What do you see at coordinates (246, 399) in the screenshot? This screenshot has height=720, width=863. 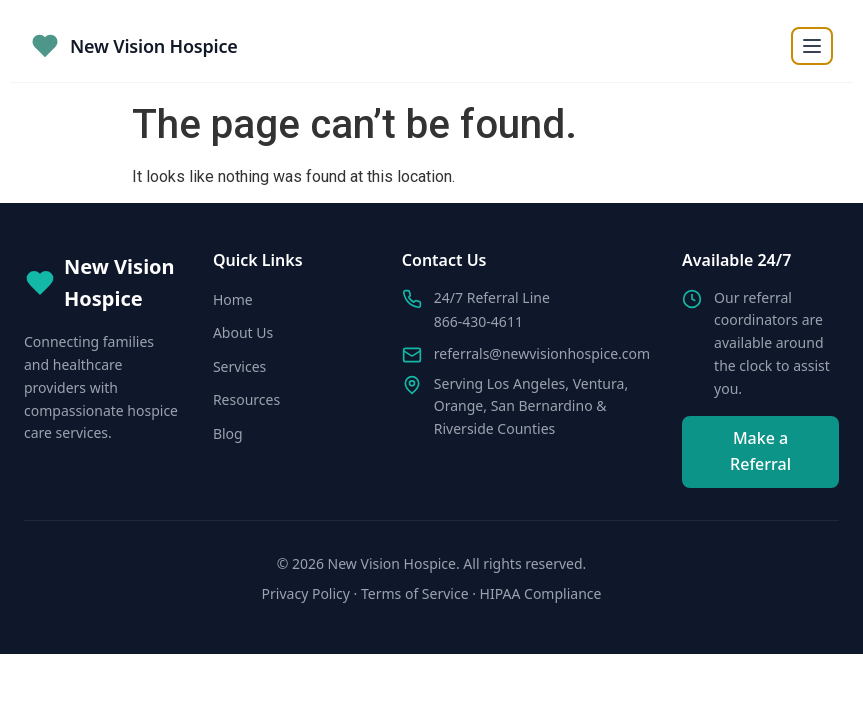 I see `Resources` at bounding box center [246, 399].